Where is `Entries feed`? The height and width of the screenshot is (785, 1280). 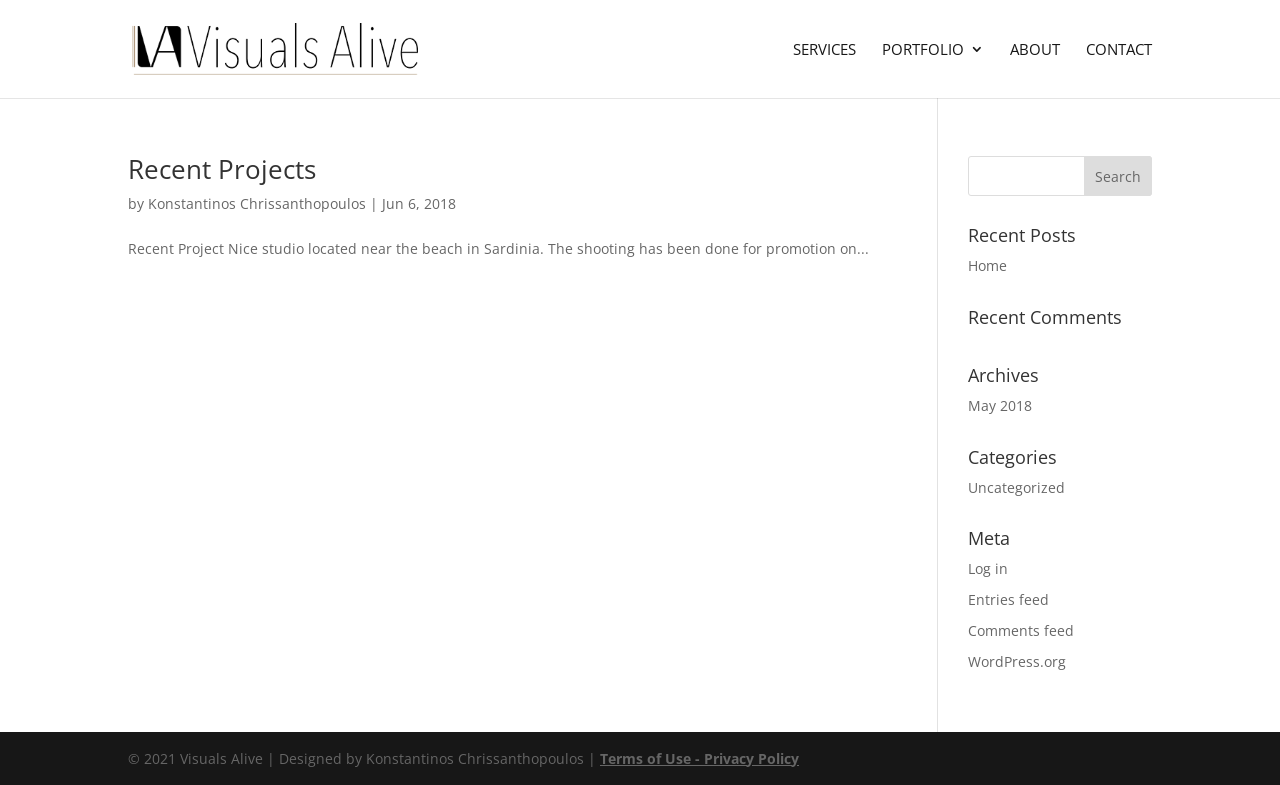
Entries feed is located at coordinates (1008, 599).